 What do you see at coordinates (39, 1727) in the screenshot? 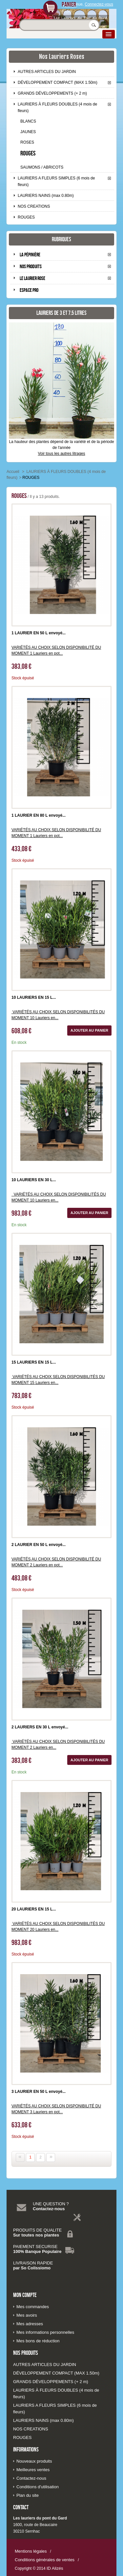
I see `2 LAURIERS EN 30 L envoyé...` at bounding box center [39, 1727].